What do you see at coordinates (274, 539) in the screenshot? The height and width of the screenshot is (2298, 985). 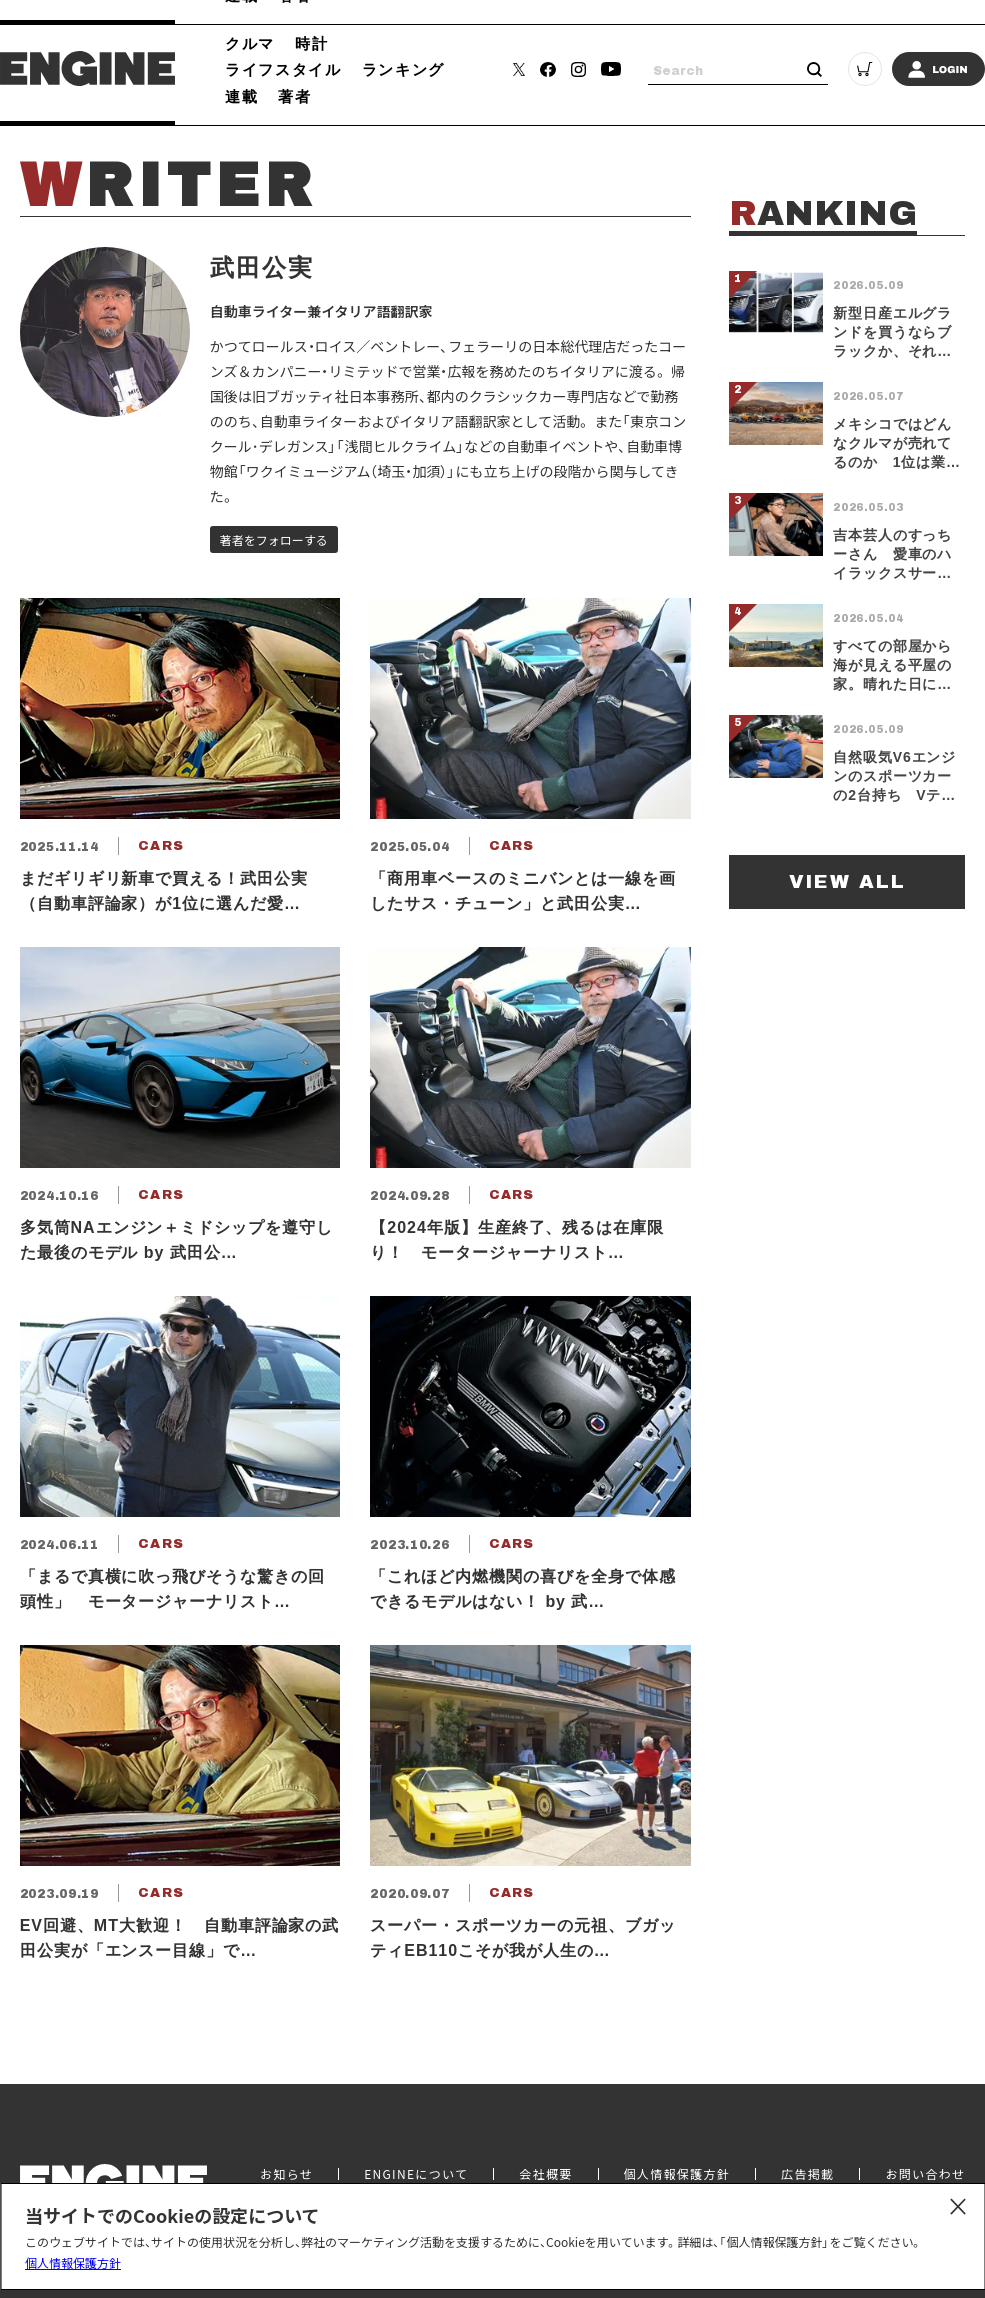 I see `著者をフォローする` at bounding box center [274, 539].